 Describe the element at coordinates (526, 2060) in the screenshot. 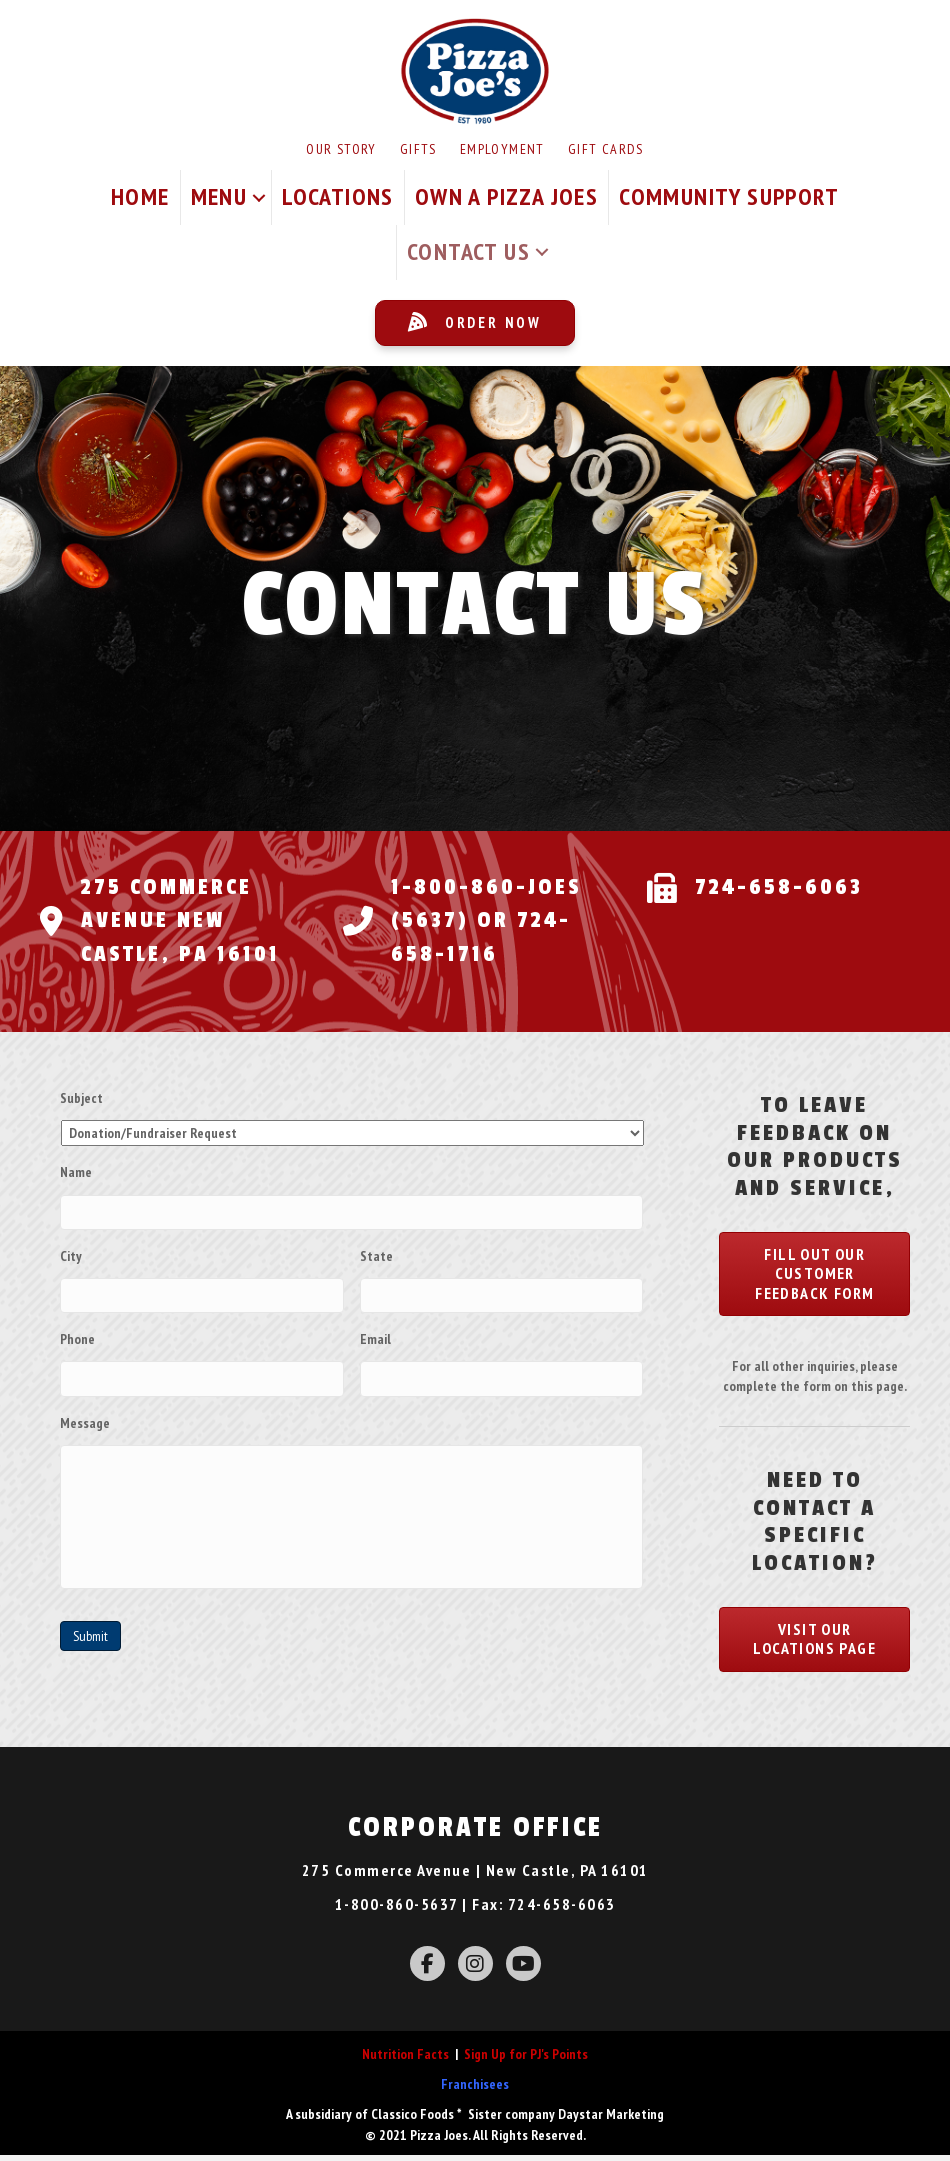

I see `Sign Up for PJ's Points` at that location.